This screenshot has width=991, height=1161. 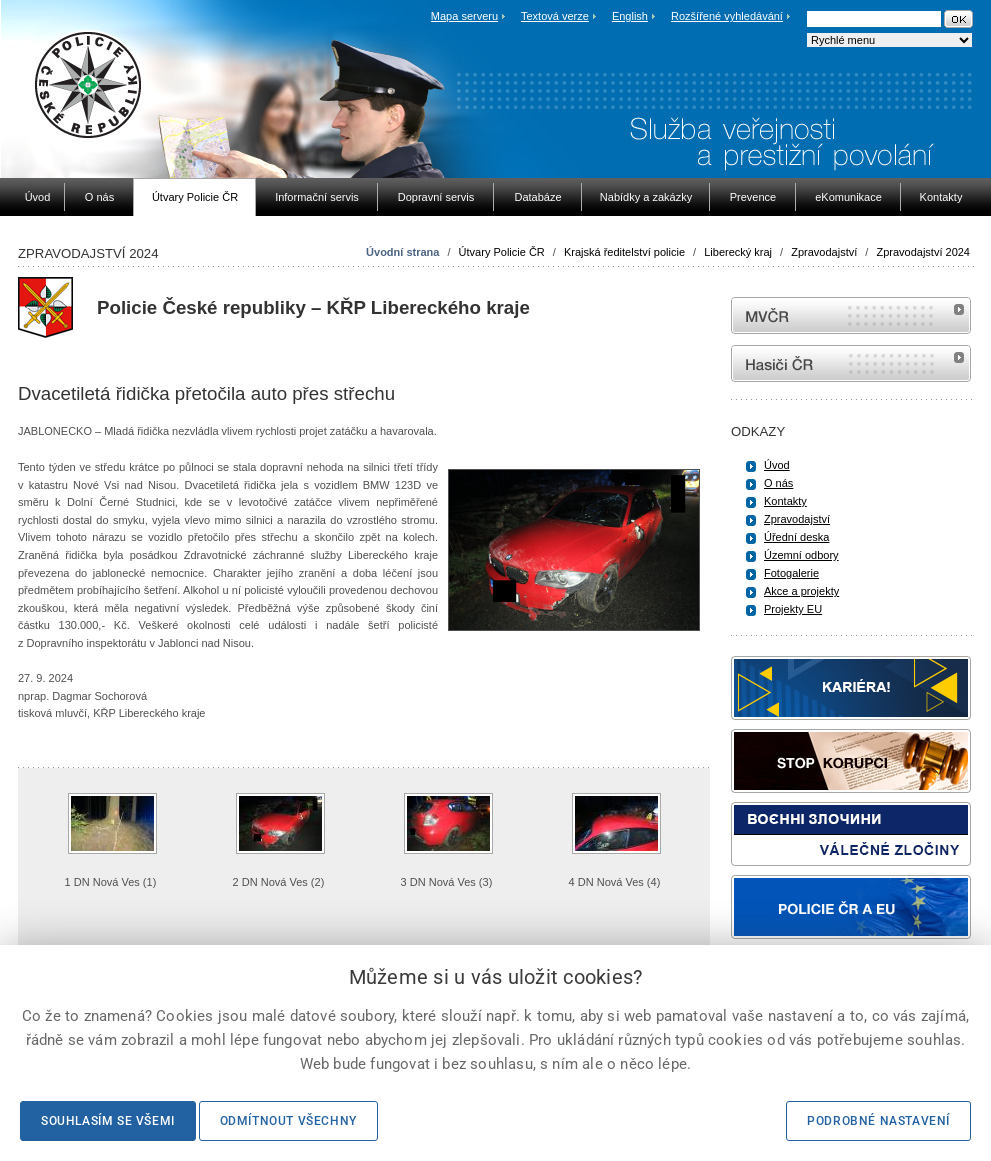 I want to click on Fotogalerie, so click(x=791, y=573).